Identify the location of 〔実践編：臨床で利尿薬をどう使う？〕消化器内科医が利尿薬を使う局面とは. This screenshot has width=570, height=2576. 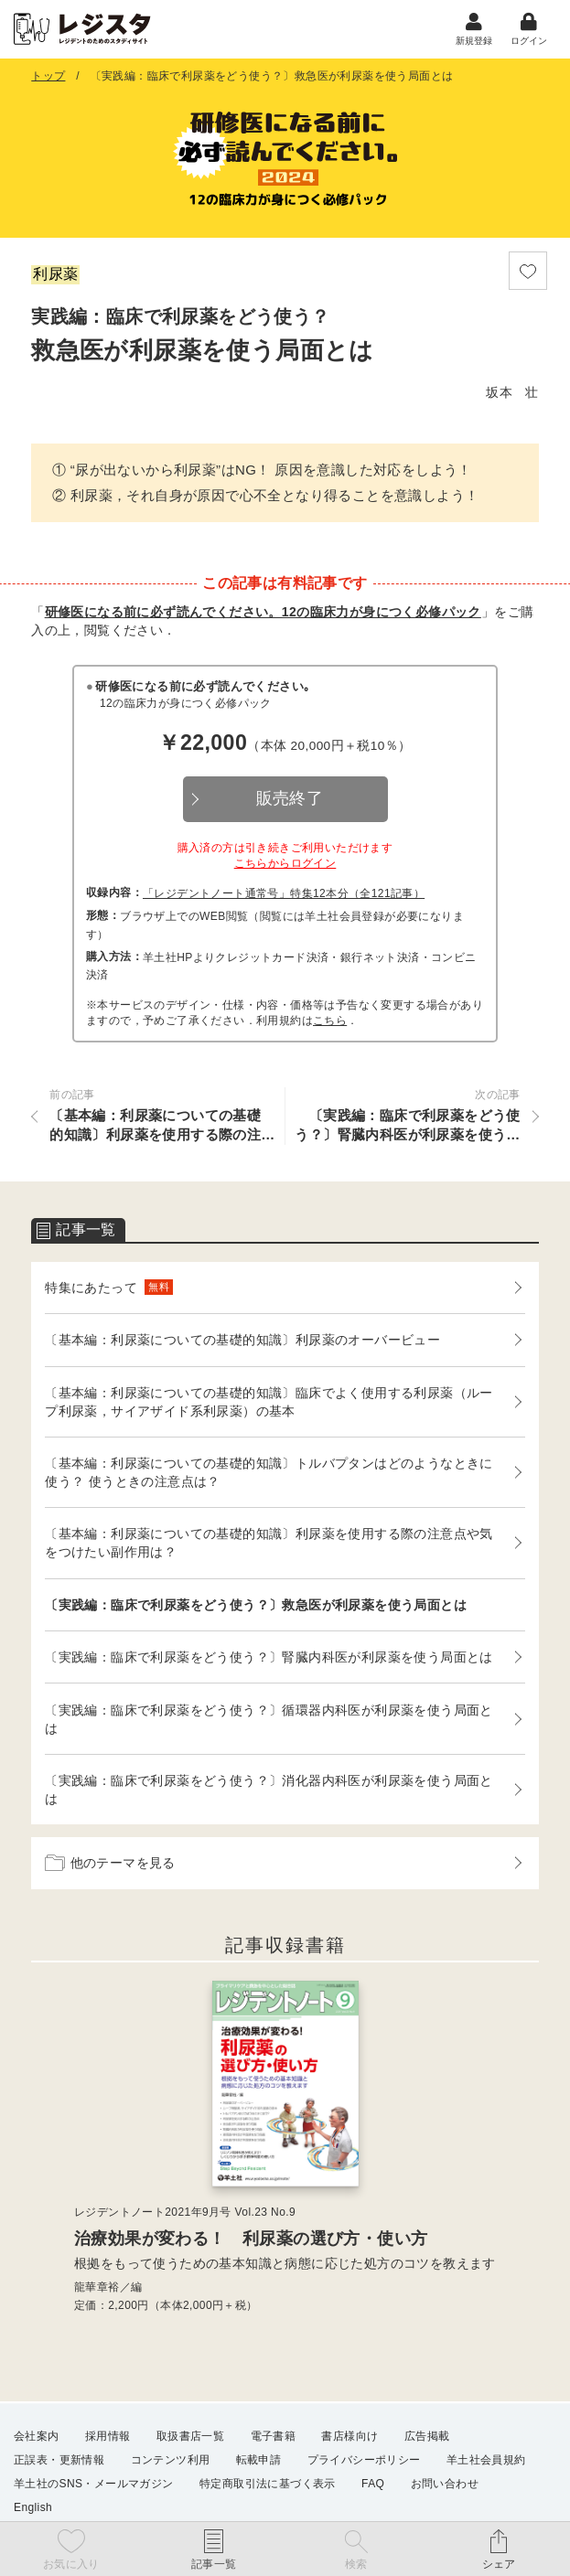
(269, 1792).